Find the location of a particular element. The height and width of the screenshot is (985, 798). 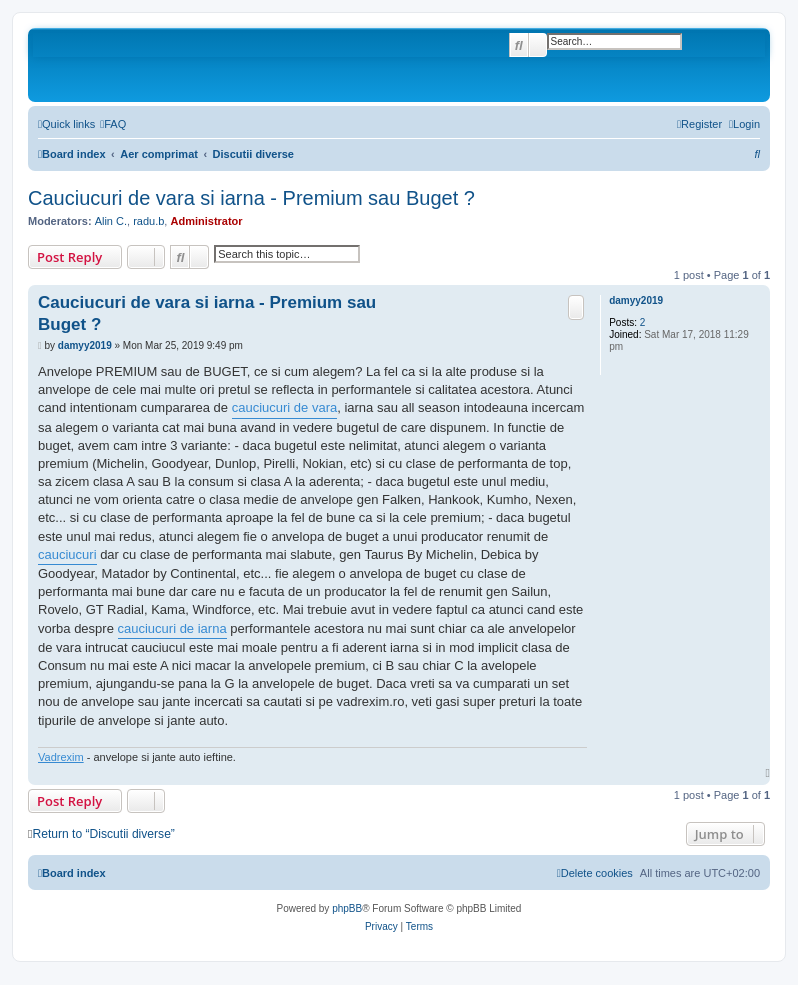

cauciucuri is located at coordinates (67, 554).